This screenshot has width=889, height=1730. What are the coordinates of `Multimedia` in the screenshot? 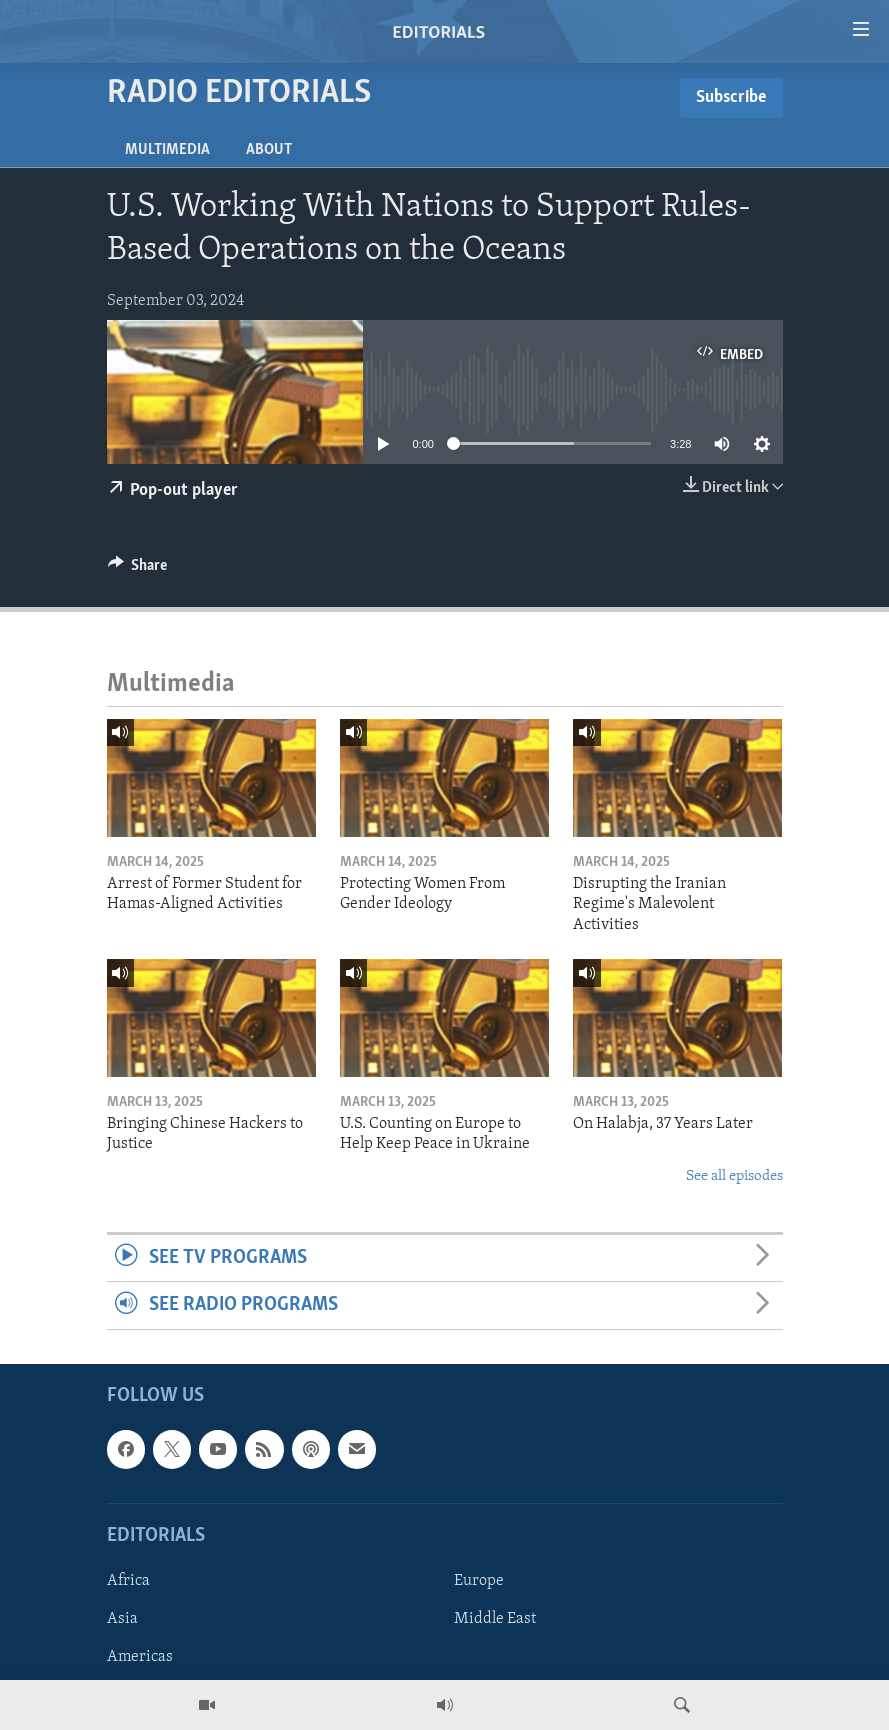 It's located at (167, 150).